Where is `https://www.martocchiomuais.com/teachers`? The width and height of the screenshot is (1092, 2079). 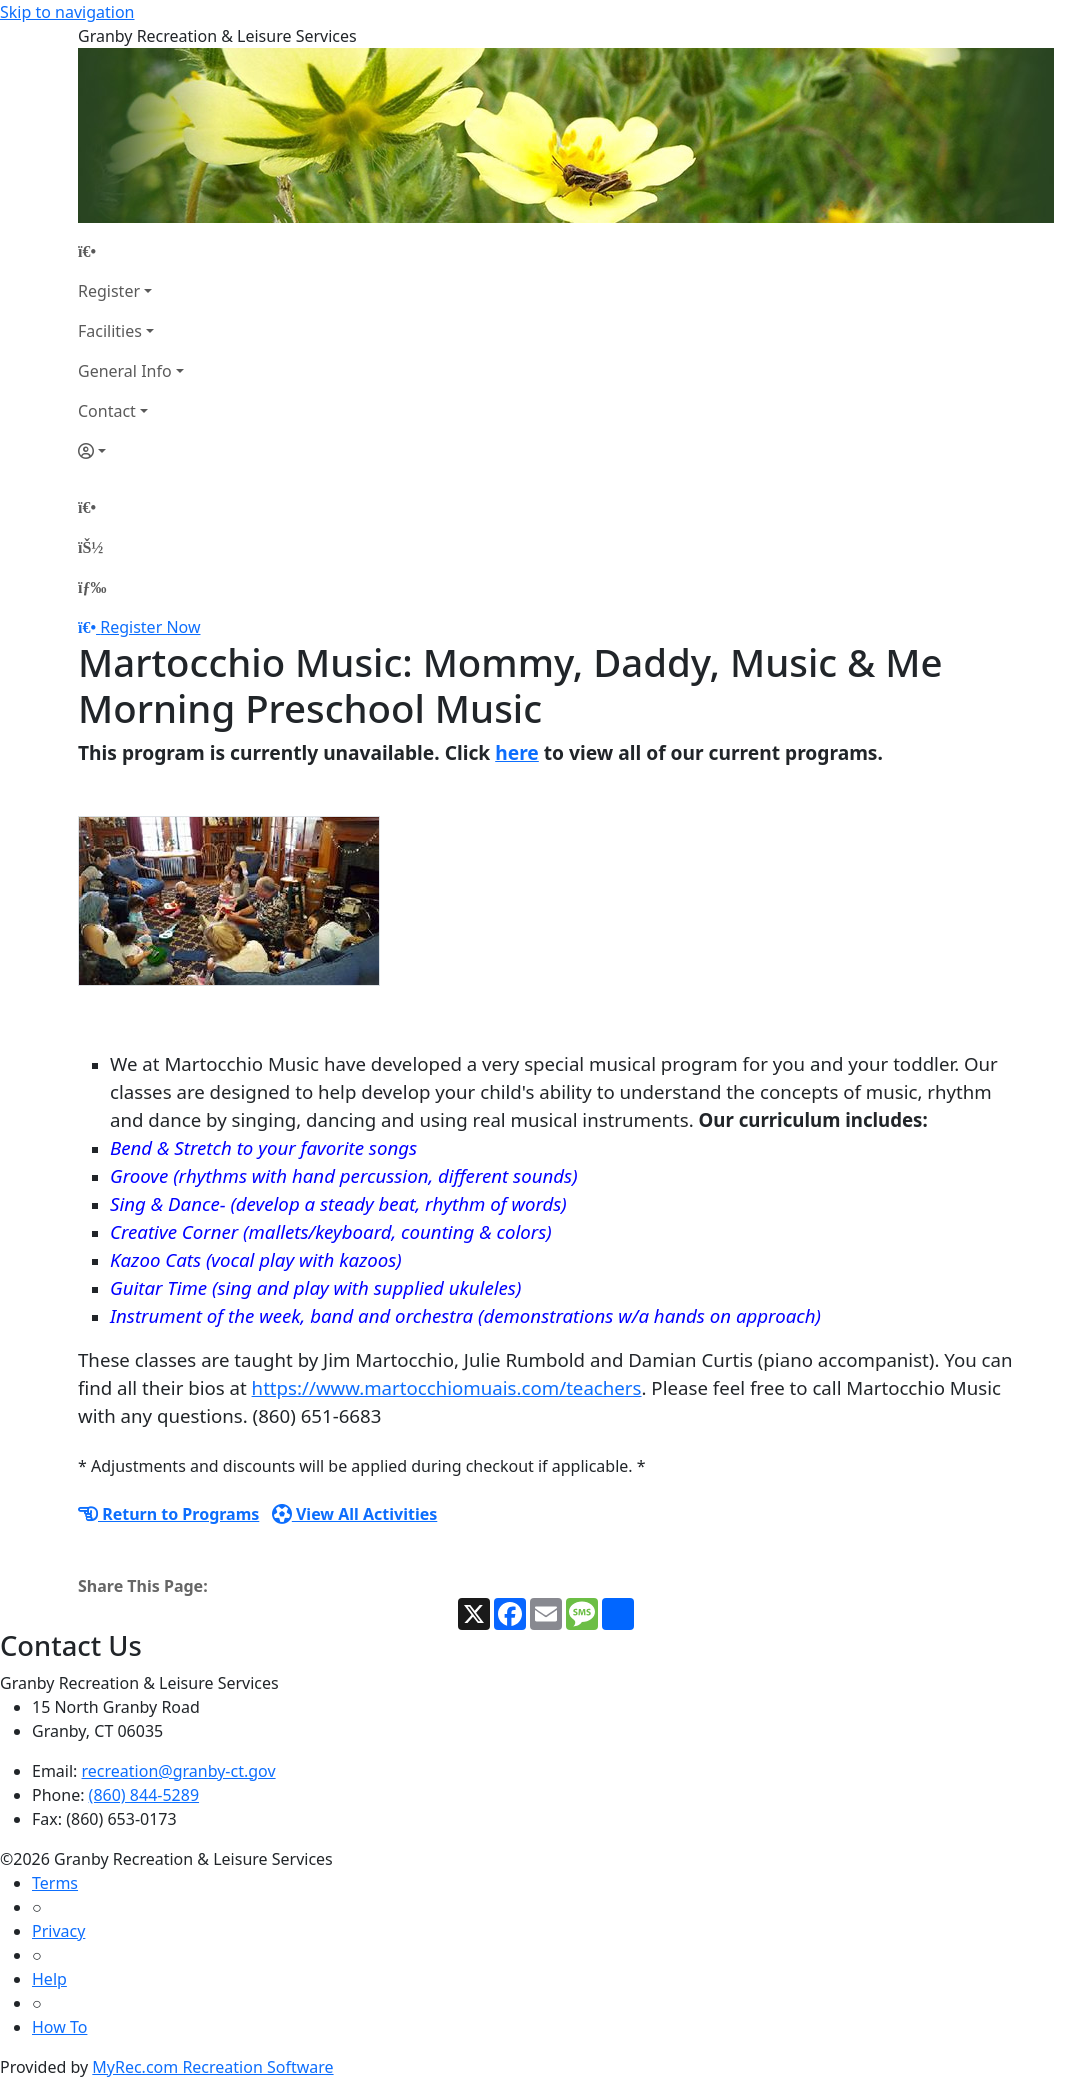
https://www.martocchiomuais.com/teachers is located at coordinates (447, 1387).